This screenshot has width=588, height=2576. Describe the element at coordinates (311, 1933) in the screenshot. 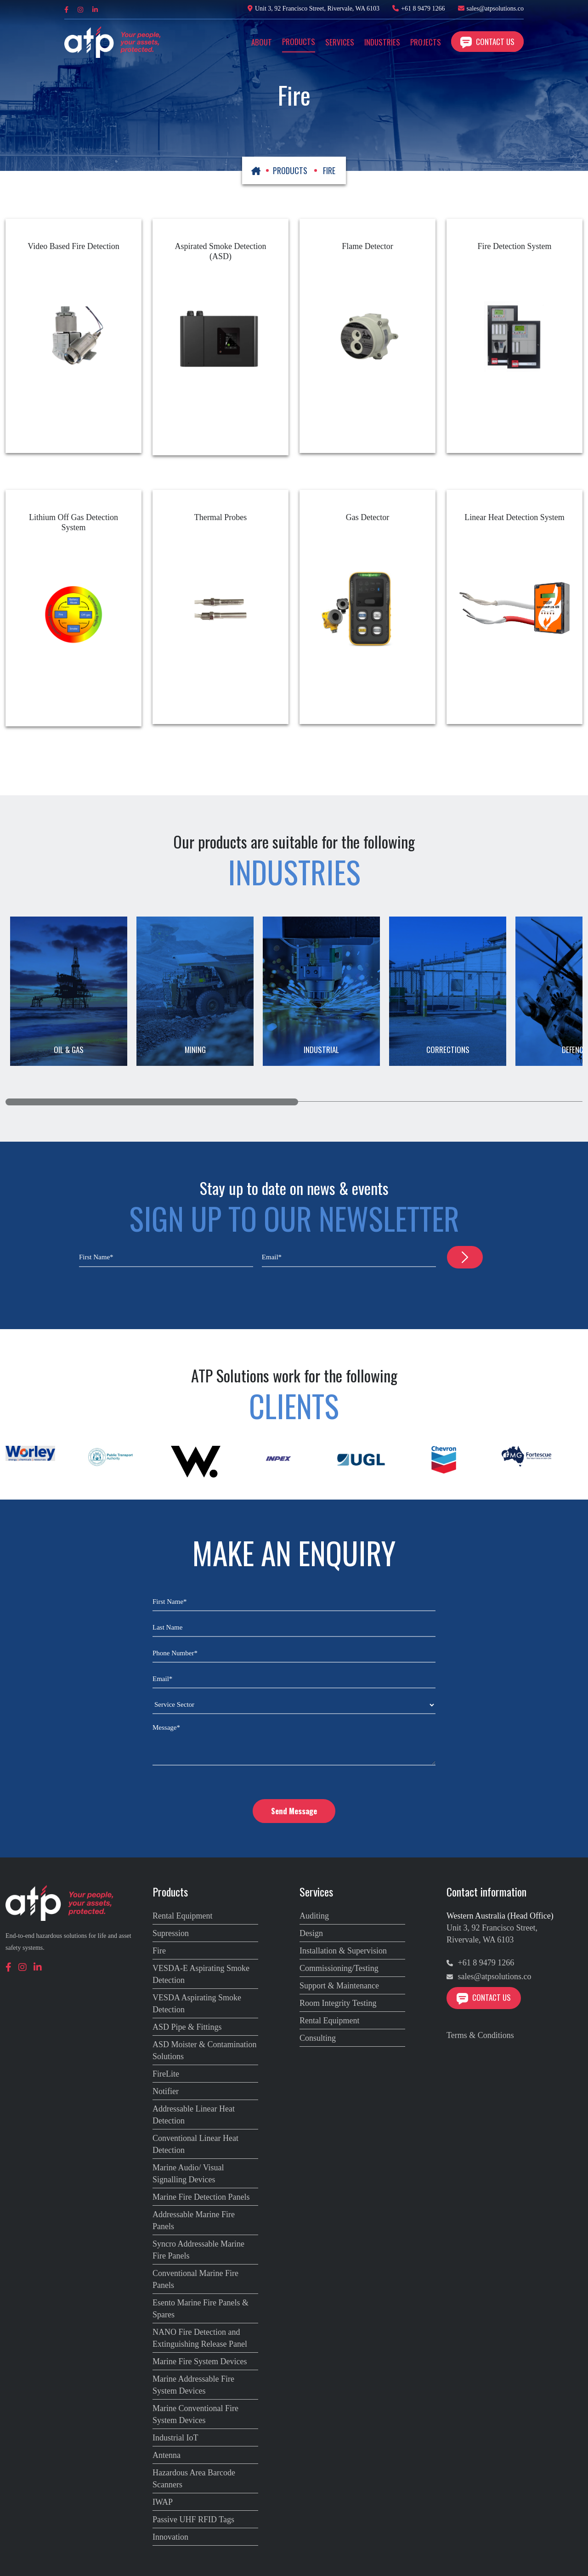

I see `Design` at that location.